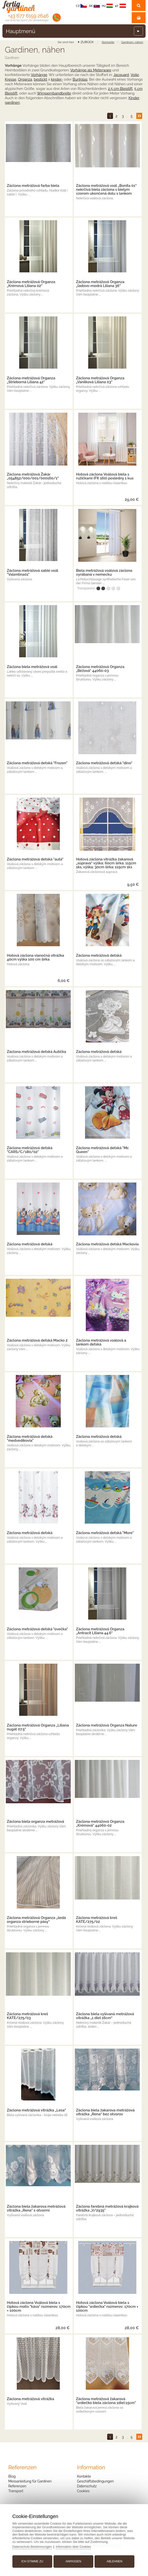 This screenshot has width=148, height=2576. I want to click on Záclona metrážová Organza „Béžová“ 44060-03, so click(100, 669).